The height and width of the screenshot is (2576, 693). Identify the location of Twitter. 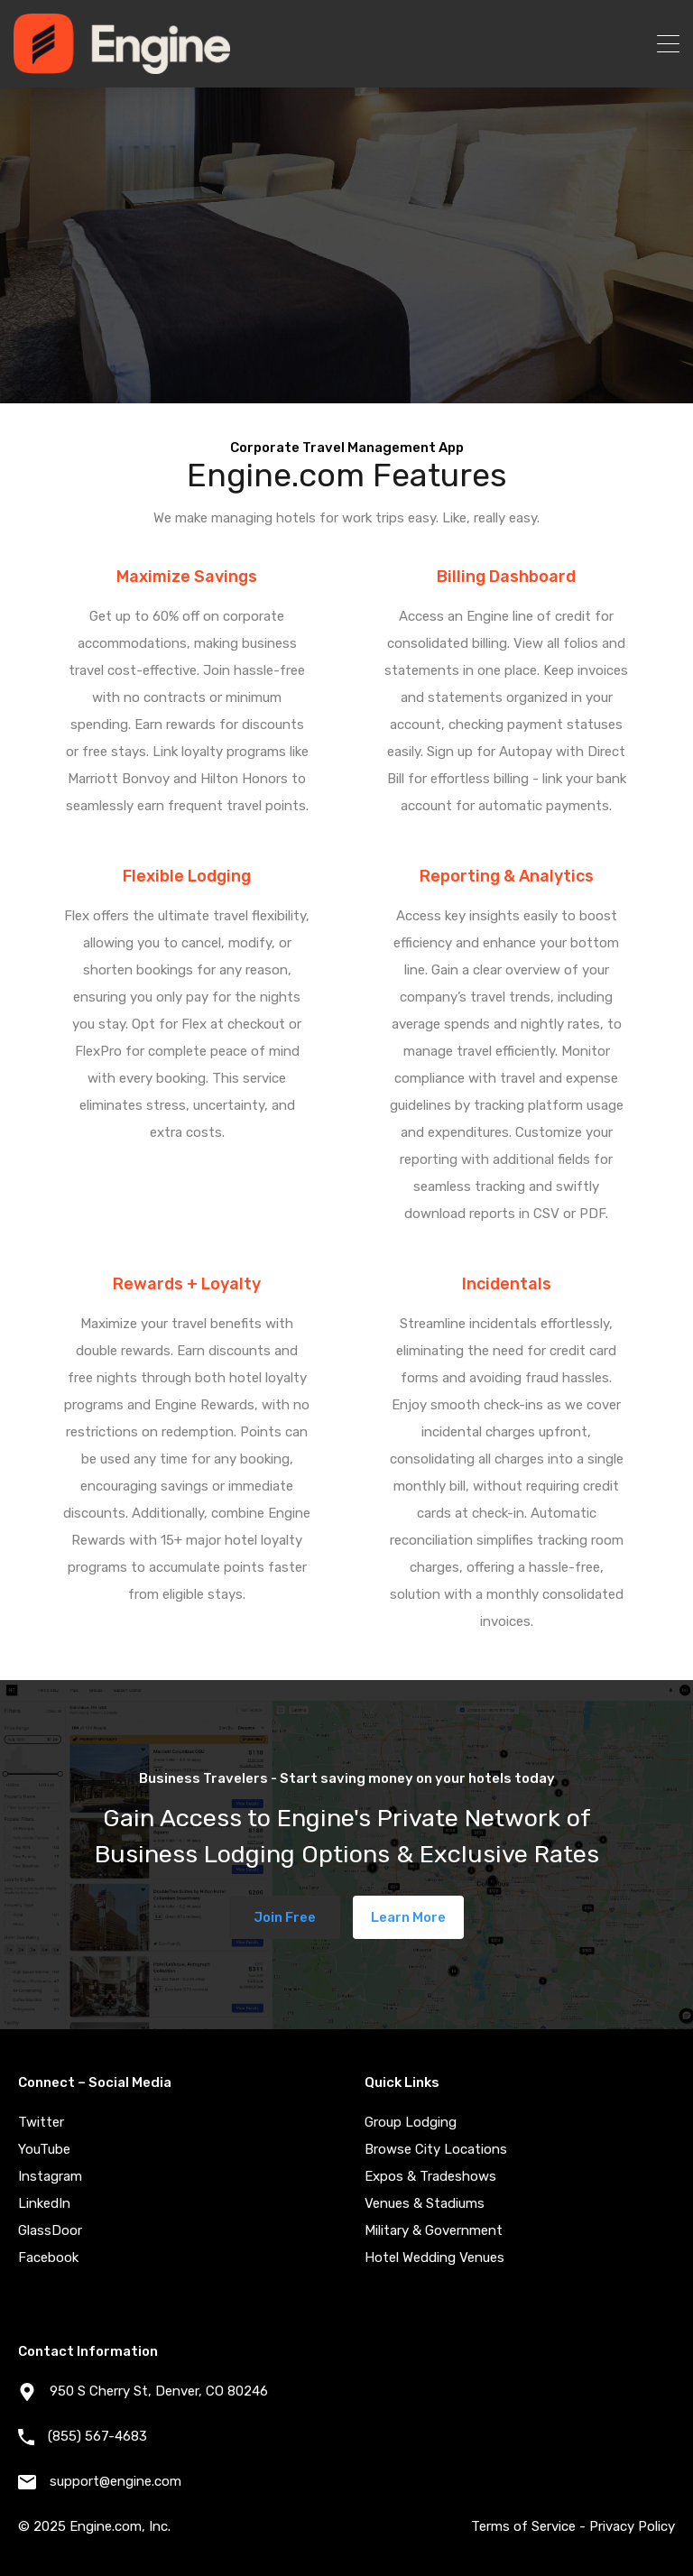
(41, 2122).